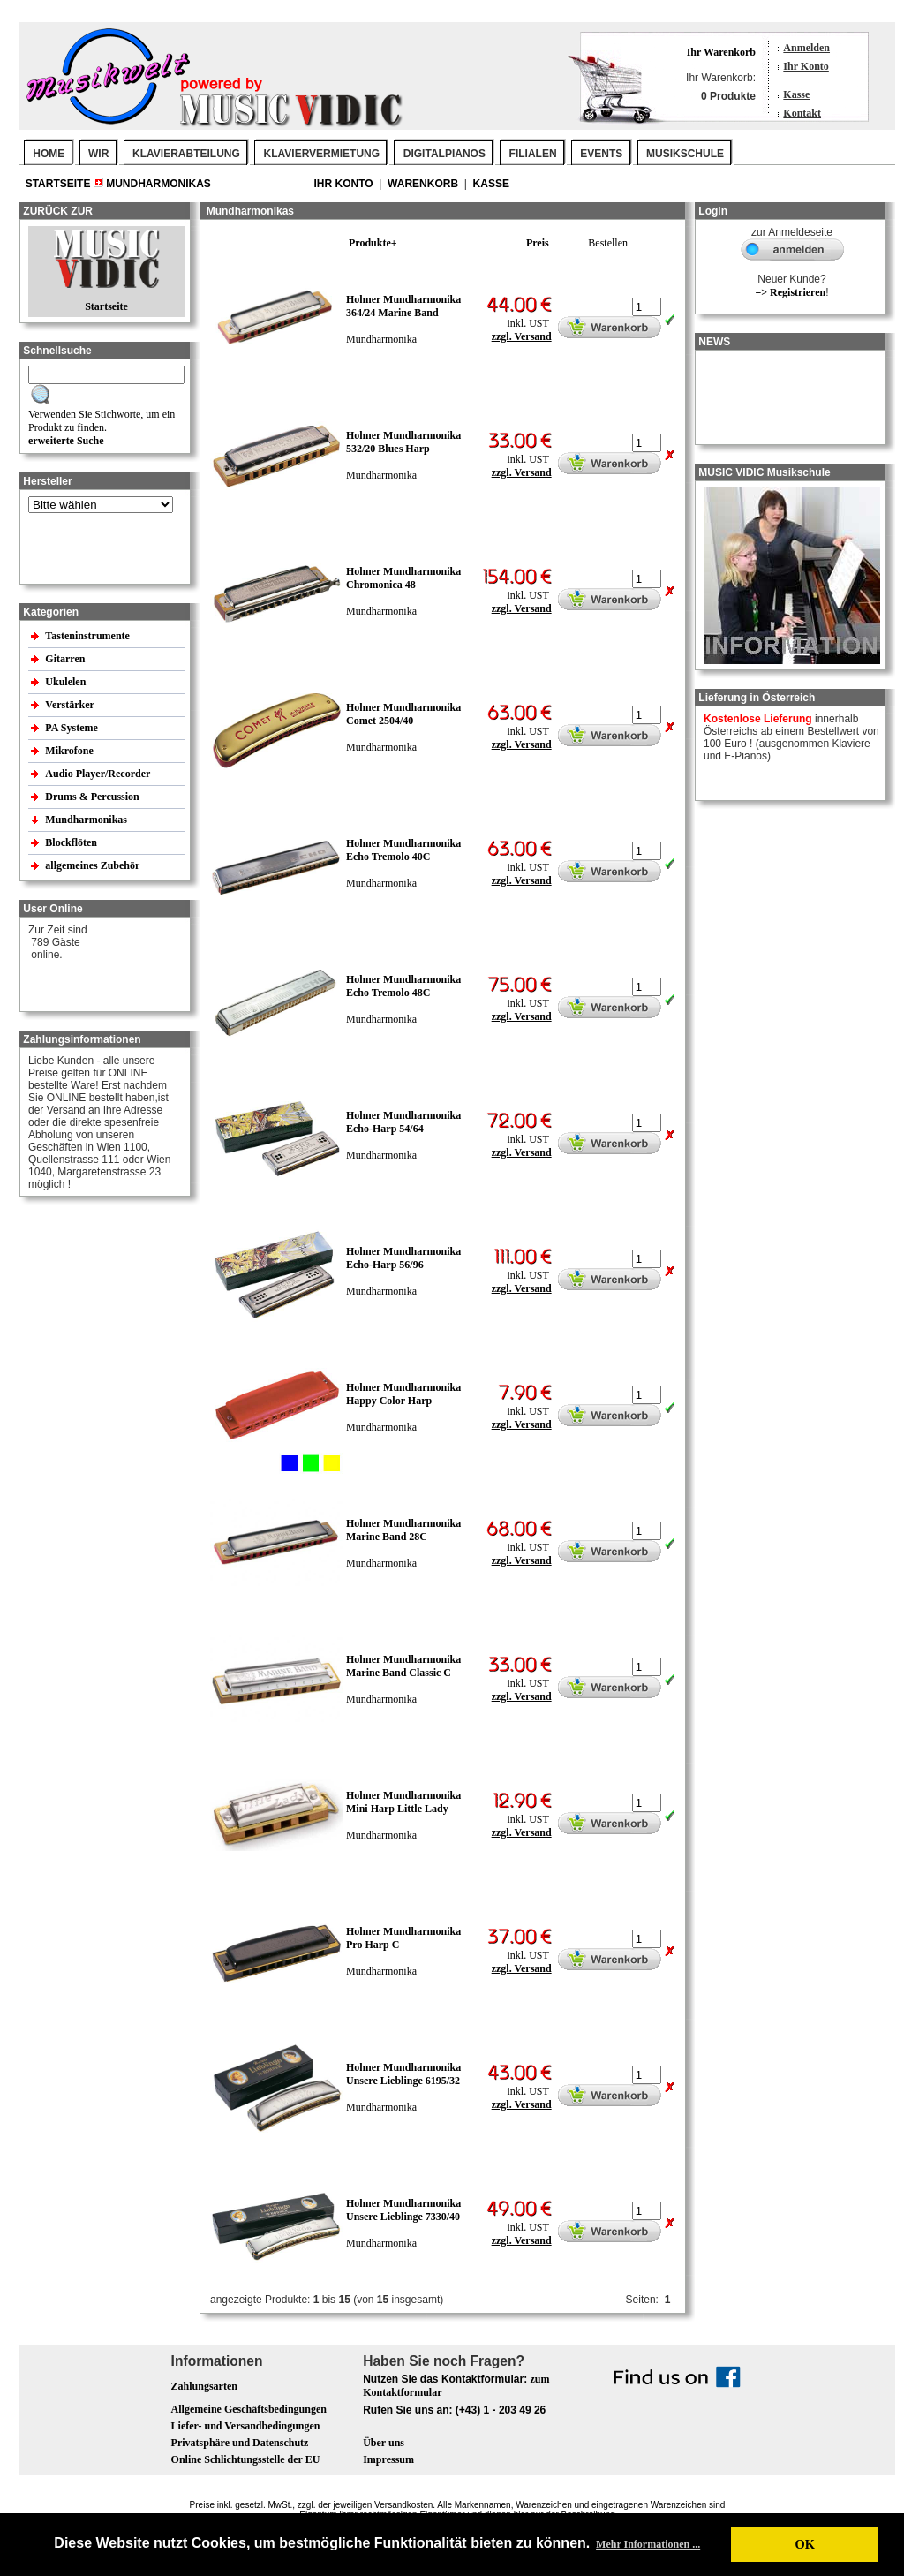 The image size is (904, 2576). What do you see at coordinates (403, 1122) in the screenshot?
I see `Hohner Mundharmonika Echo-Harp 54/64` at bounding box center [403, 1122].